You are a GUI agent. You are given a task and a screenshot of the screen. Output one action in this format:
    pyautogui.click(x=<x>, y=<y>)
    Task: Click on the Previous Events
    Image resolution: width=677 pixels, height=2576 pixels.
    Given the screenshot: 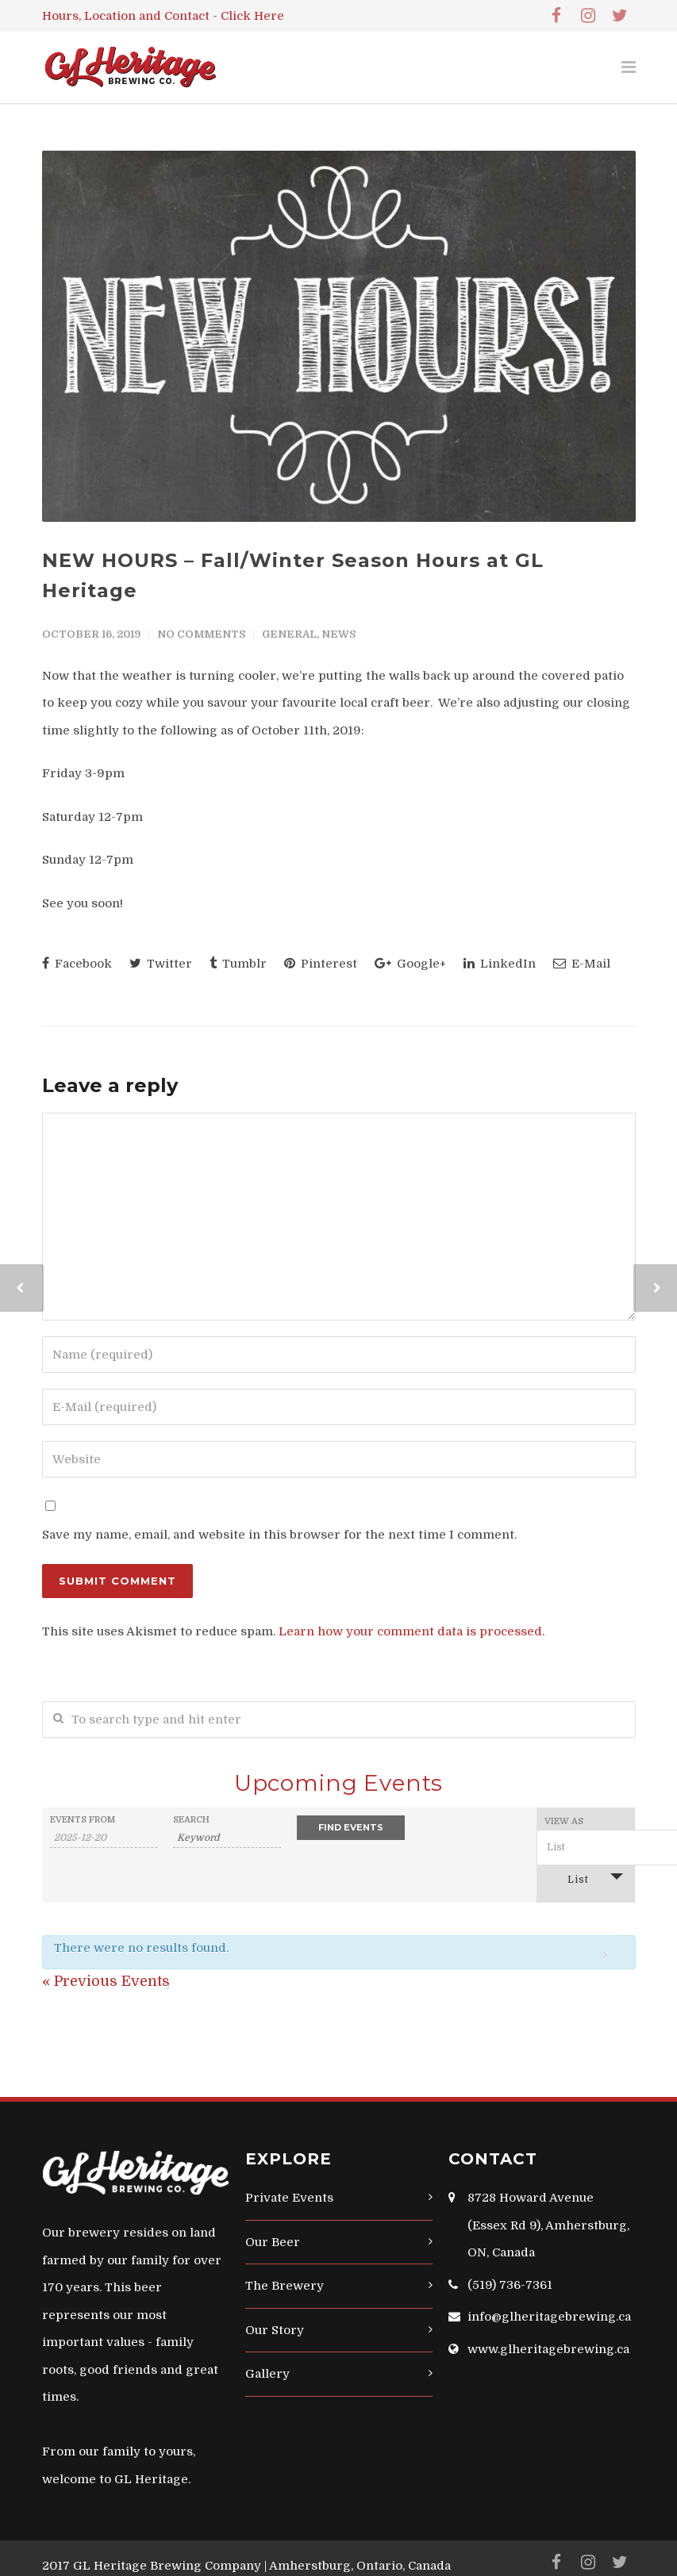 What is the action you would take?
    pyautogui.click(x=106, y=1981)
    